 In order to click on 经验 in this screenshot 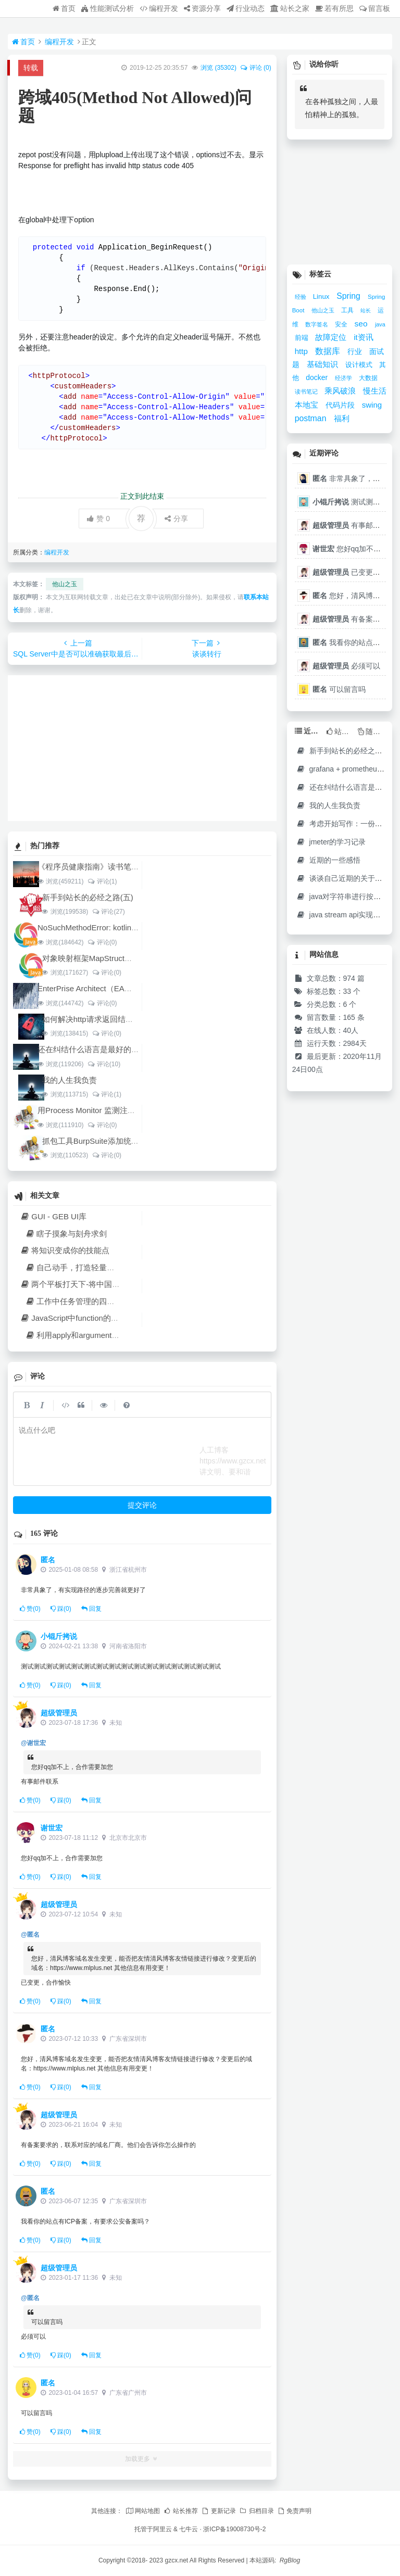, I will do `click(301, 297)`.